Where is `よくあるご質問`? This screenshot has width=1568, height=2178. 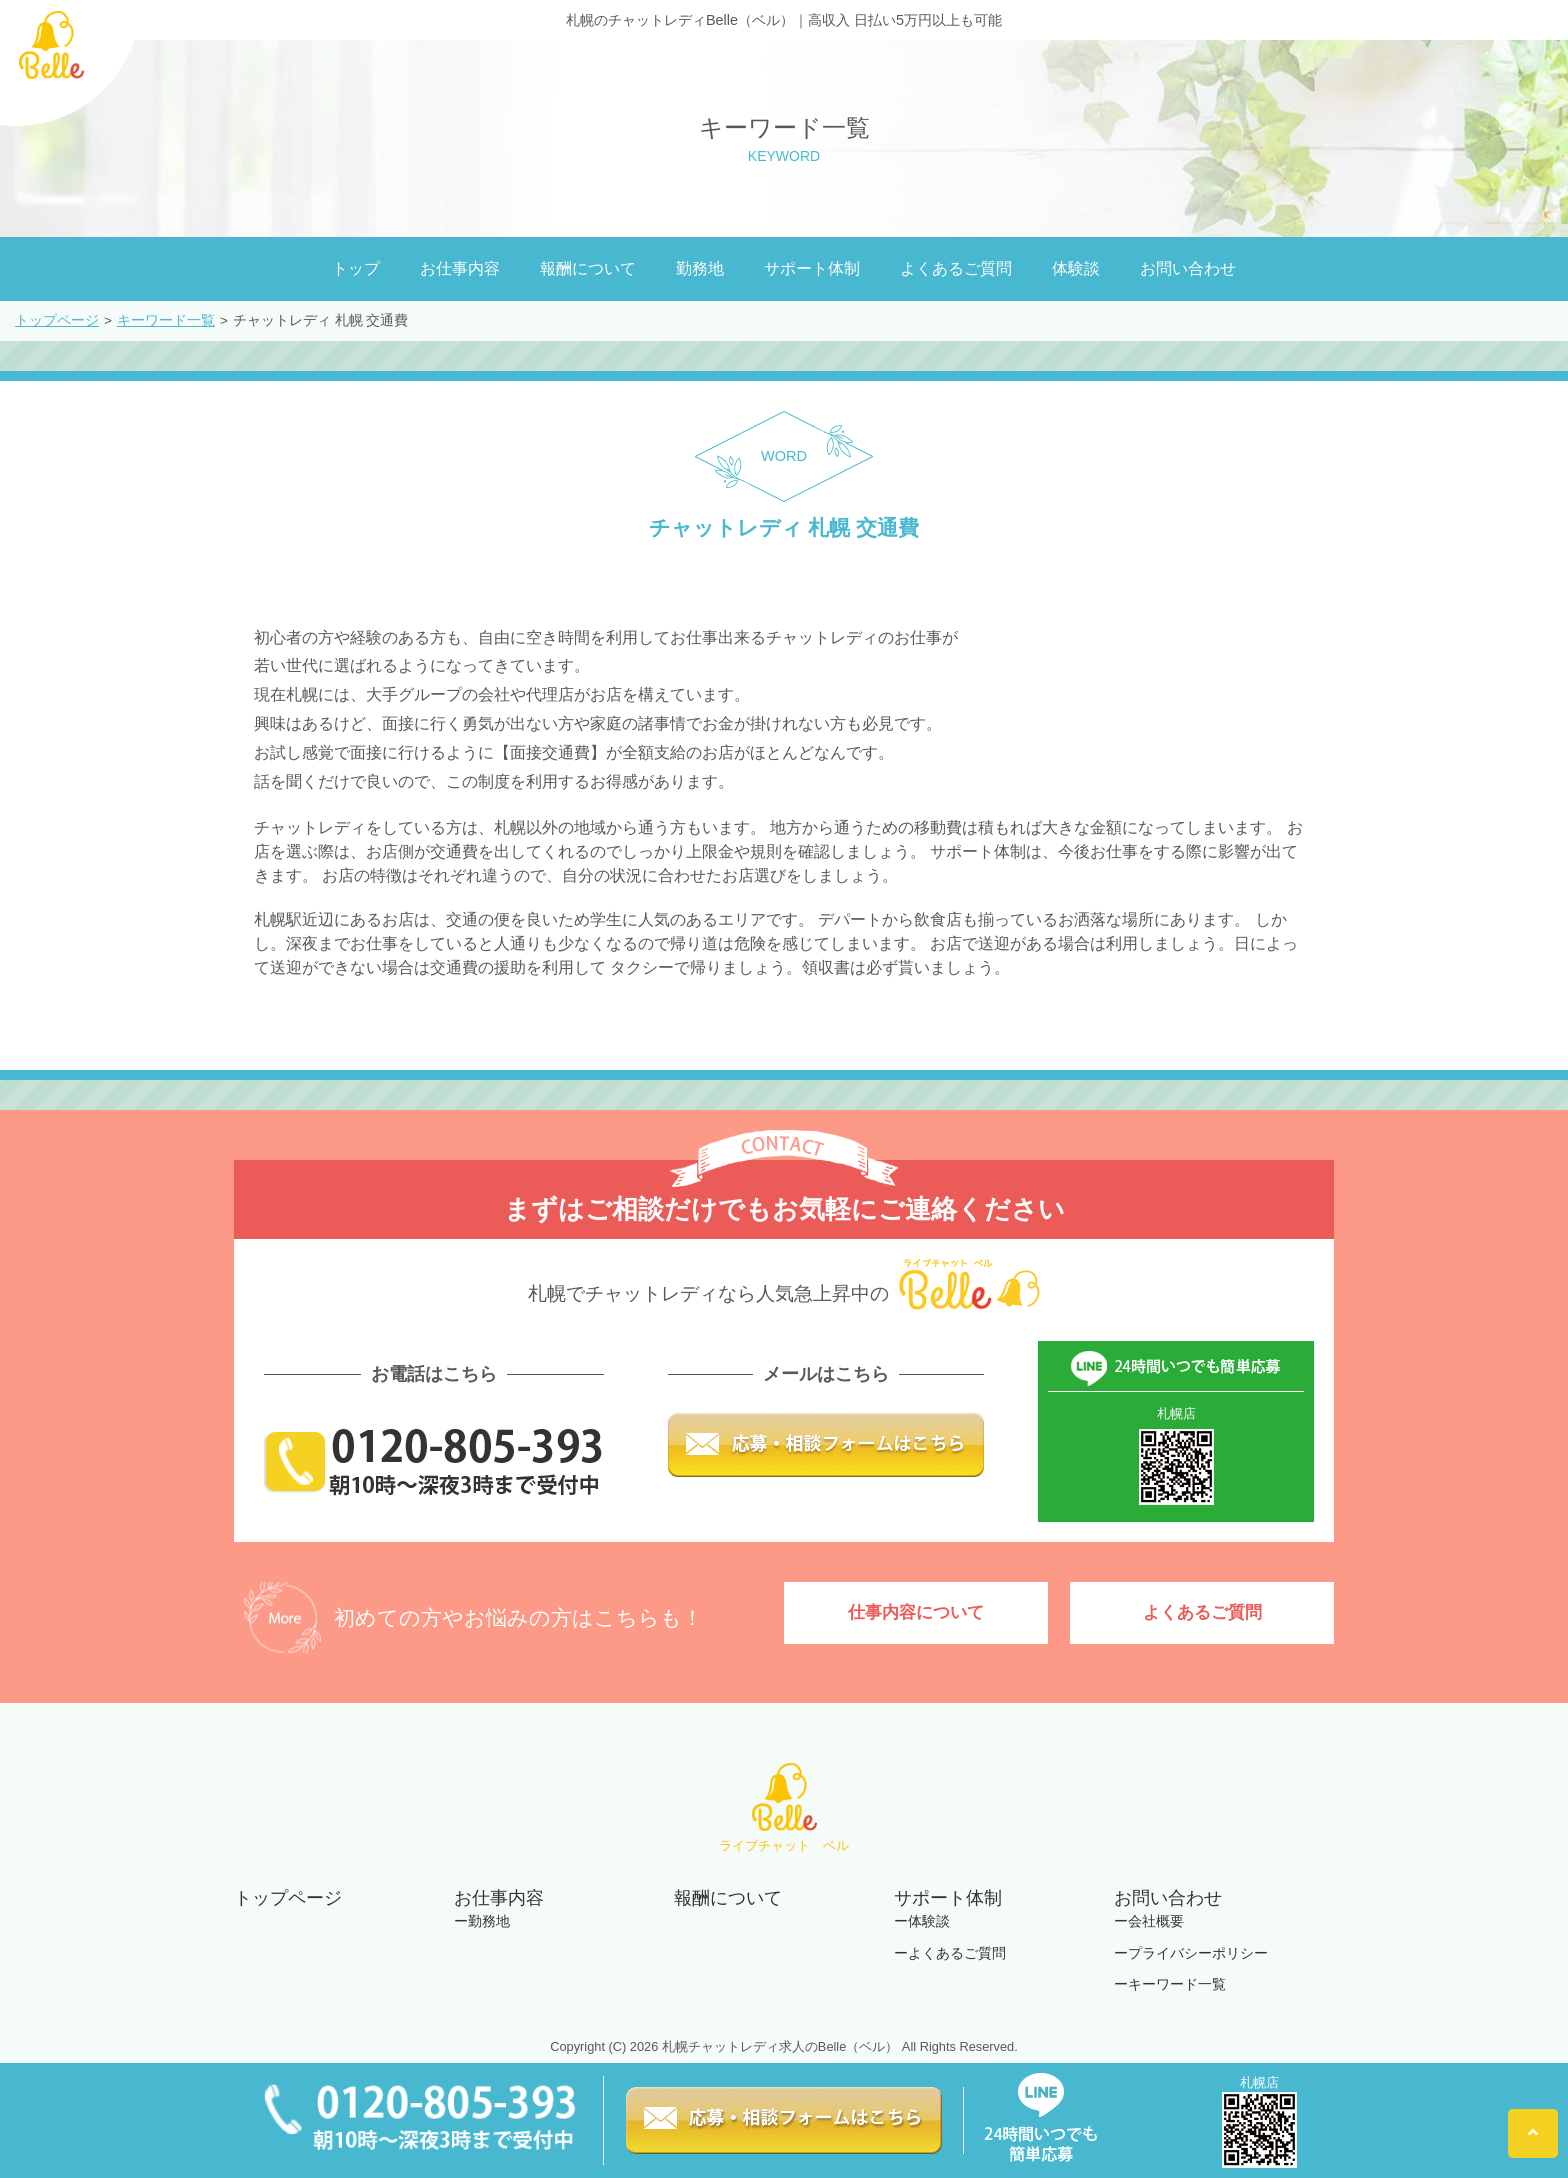 よくあるご質問 is located at coordinates (956, 268).